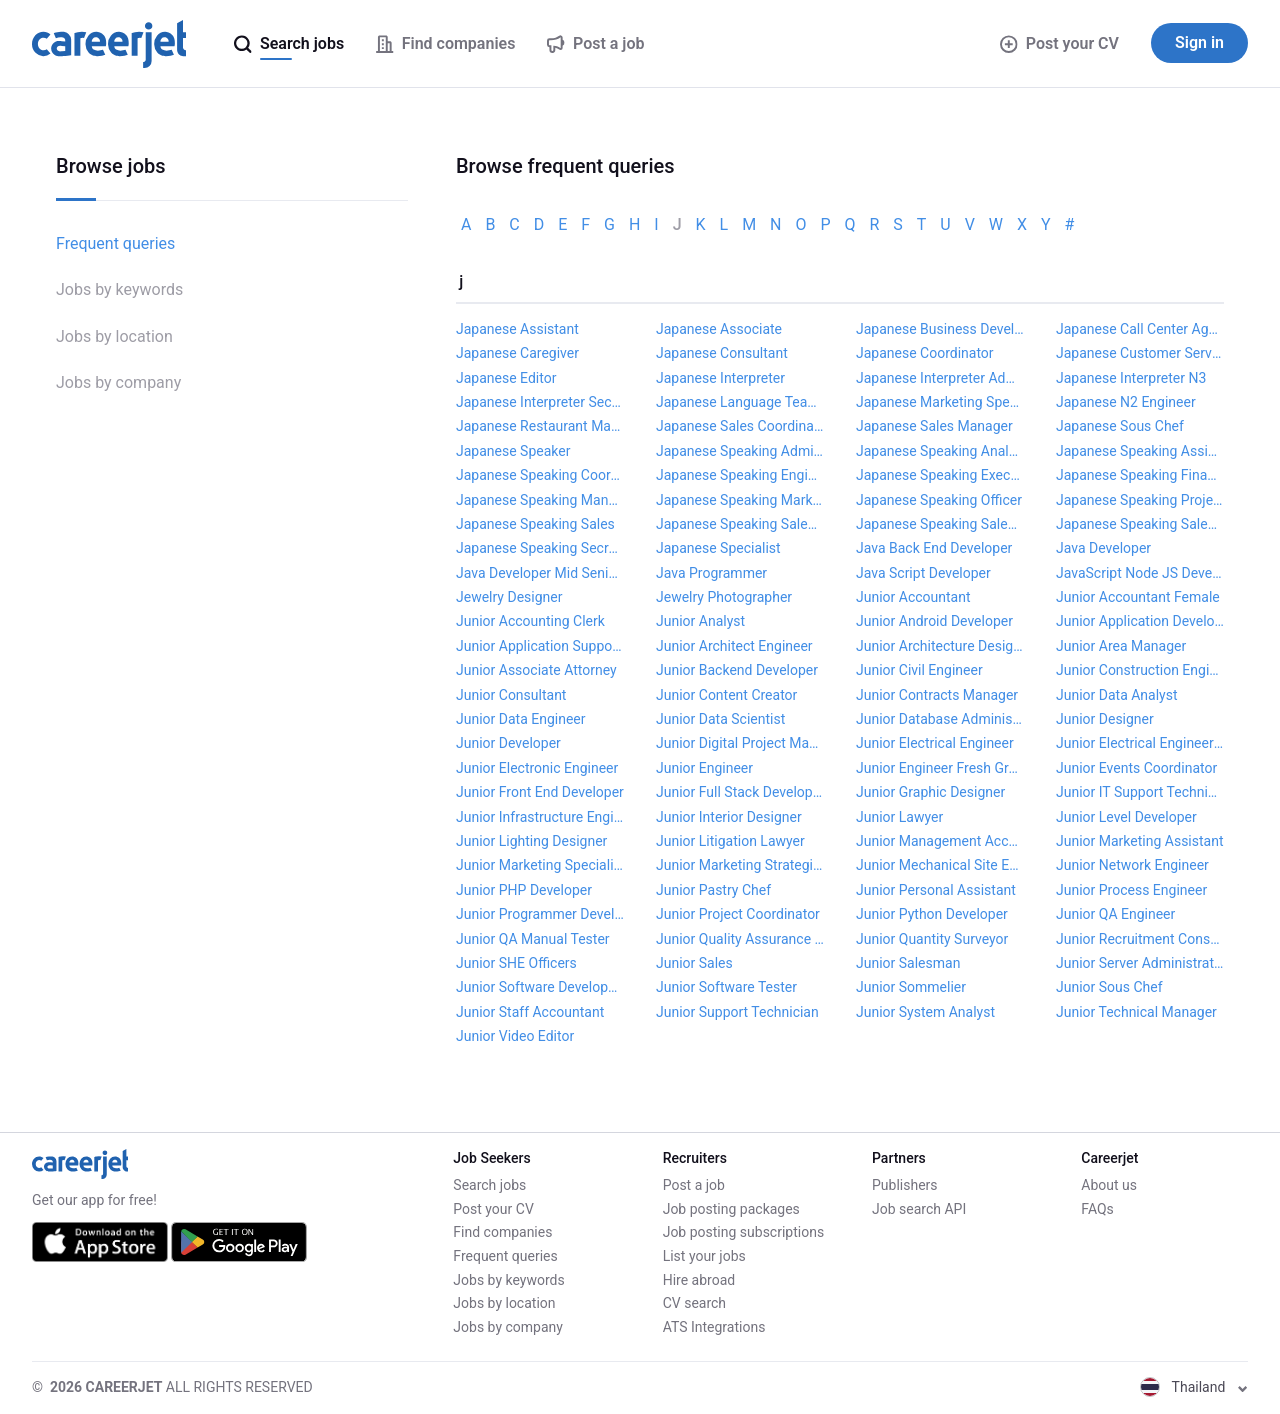 The image size is (1280, 1414). What do you see at coordinates (508, 743) in the screenshot?
I see `Junior Developer` at bounding box center [508, 743].